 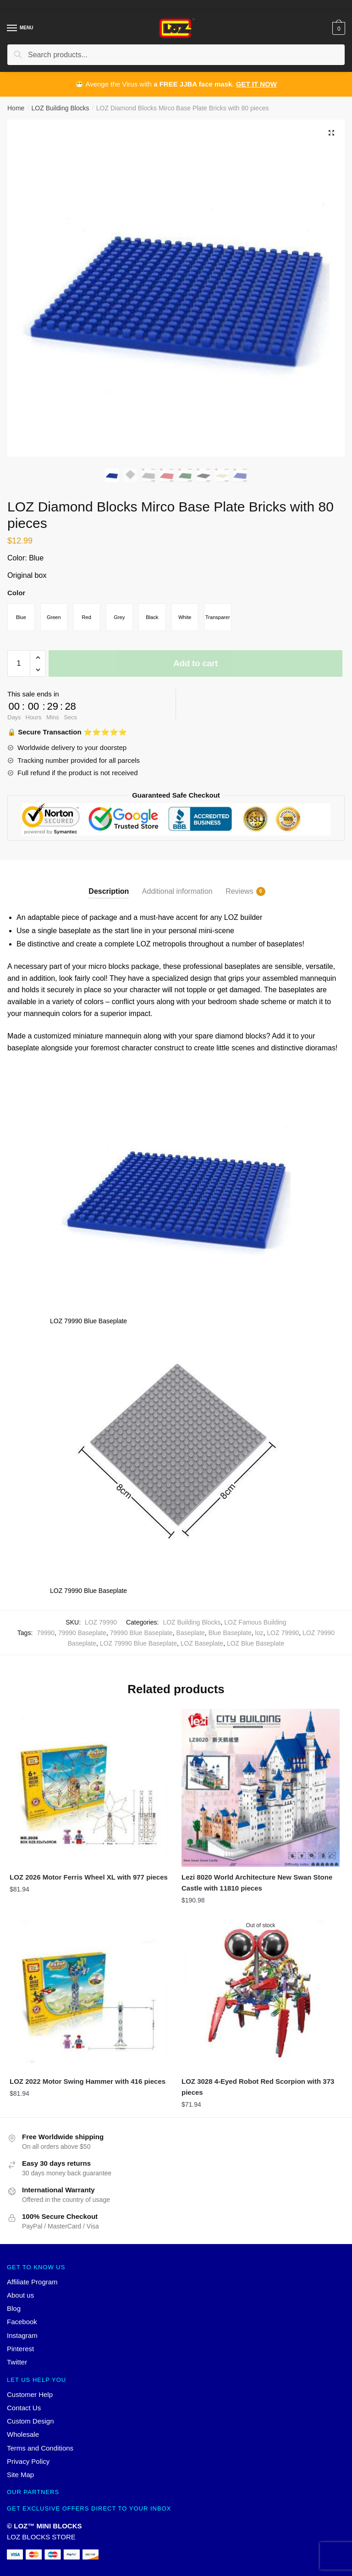 I want to click on Baseplate, so click(x=190, y=1637).